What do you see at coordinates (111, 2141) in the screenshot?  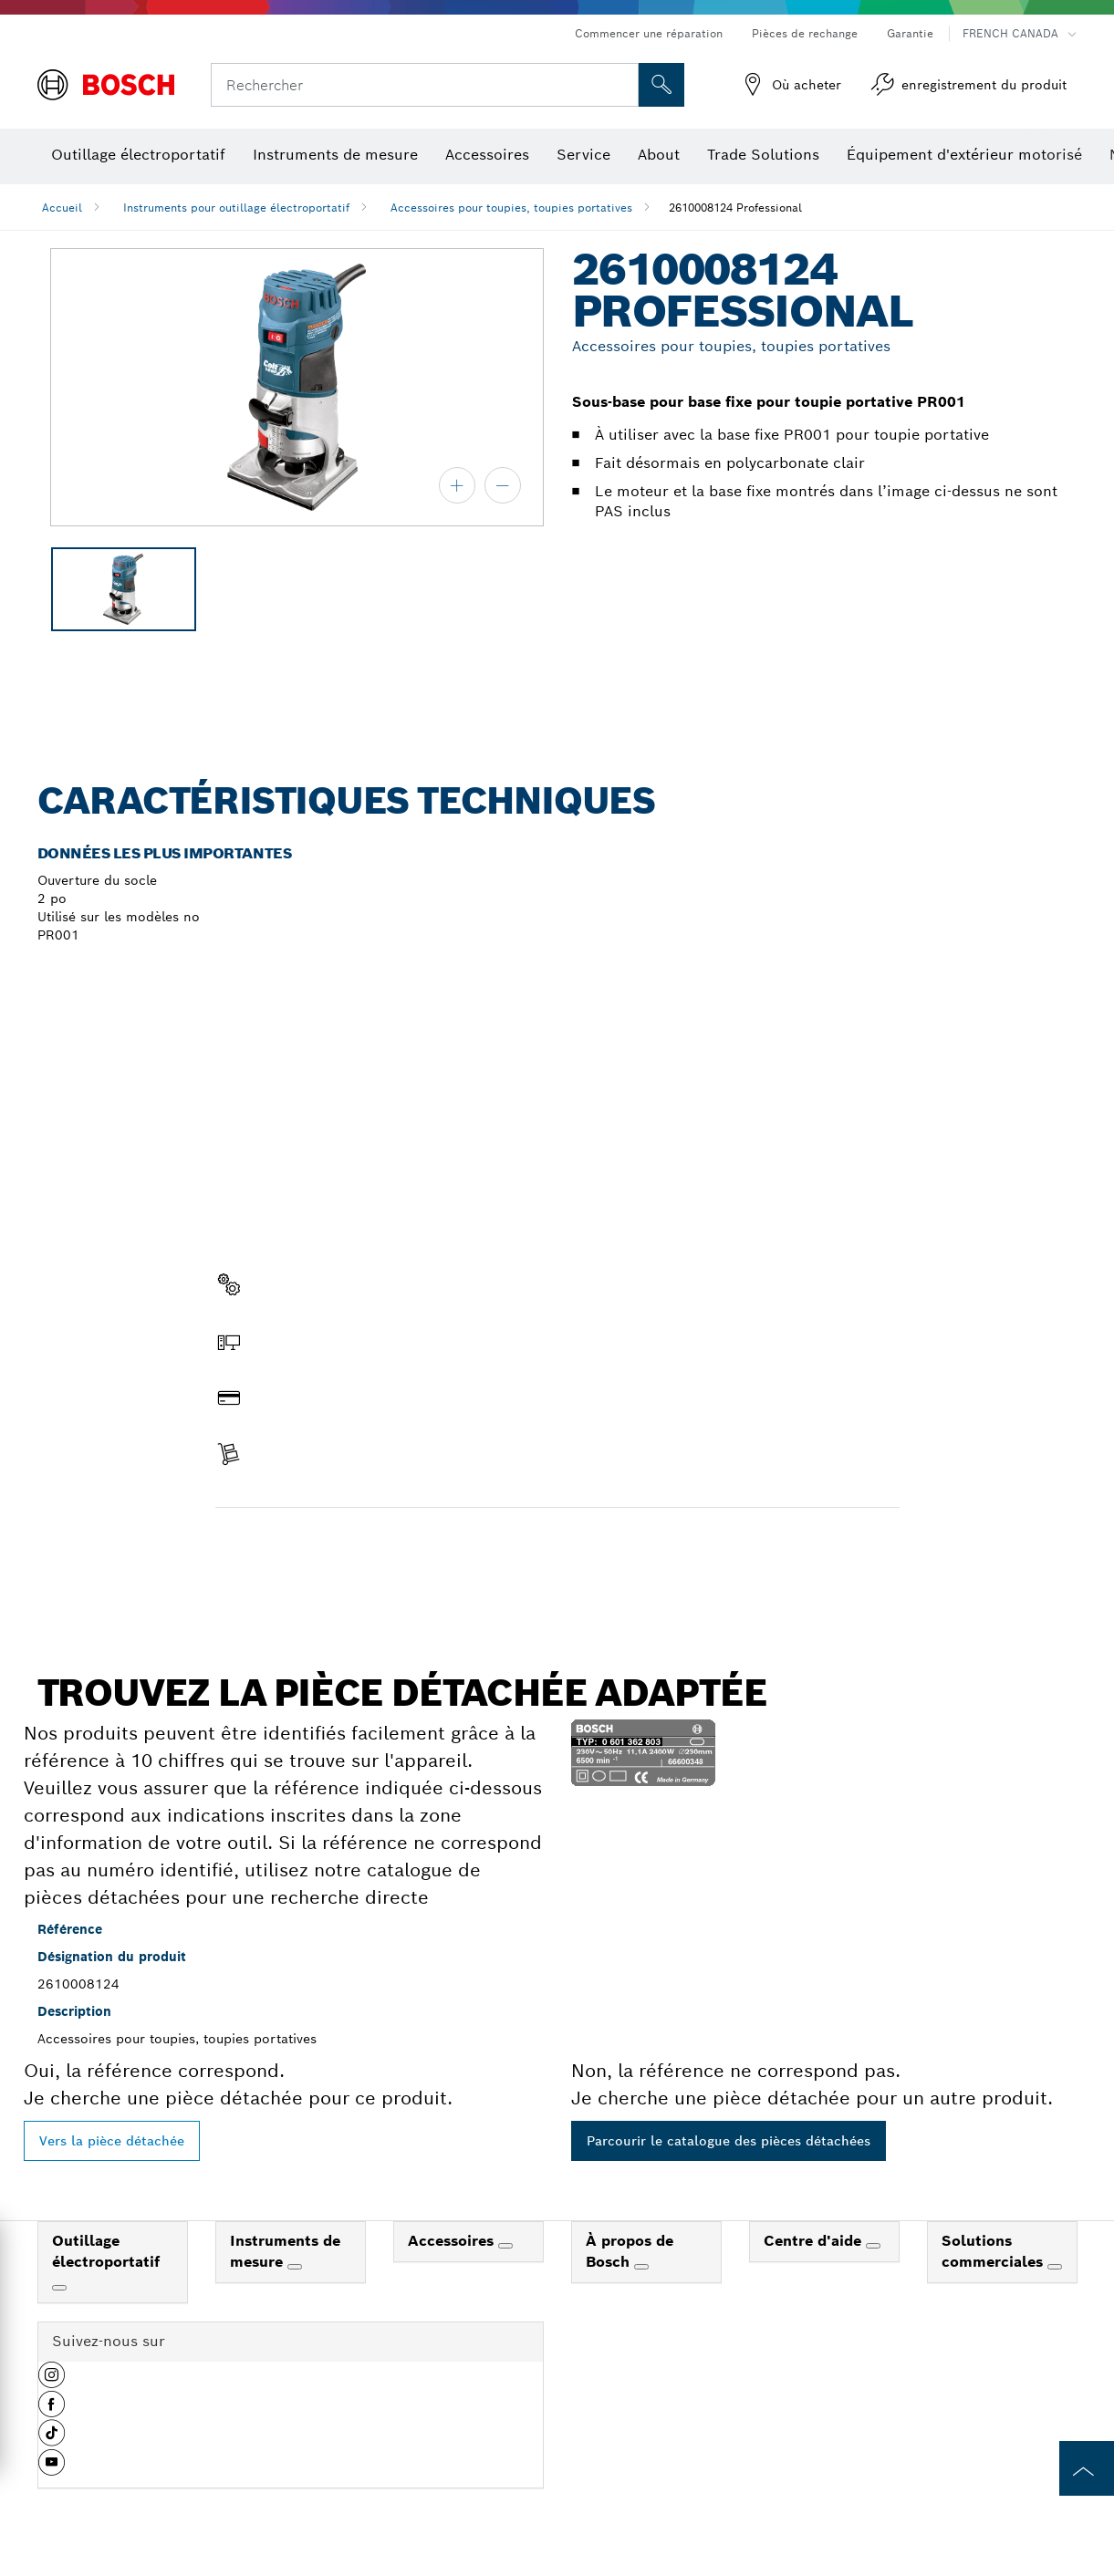 I see `Vers la pièce détachée` at bounding box center [111, 2141].